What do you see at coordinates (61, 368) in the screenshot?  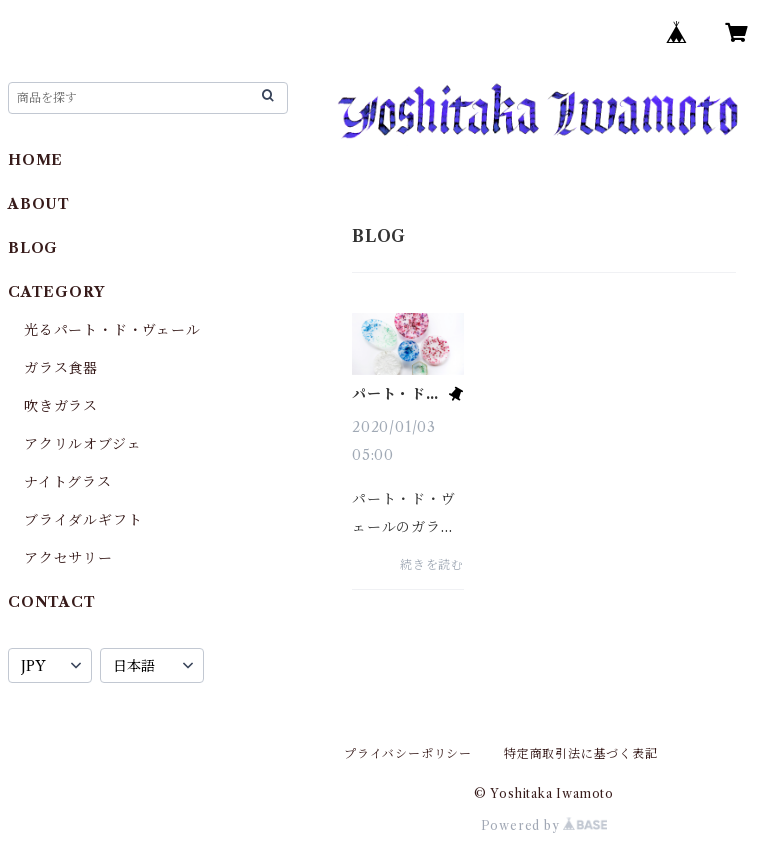 I see `ガラス食器` at bounding box center [61, 368].